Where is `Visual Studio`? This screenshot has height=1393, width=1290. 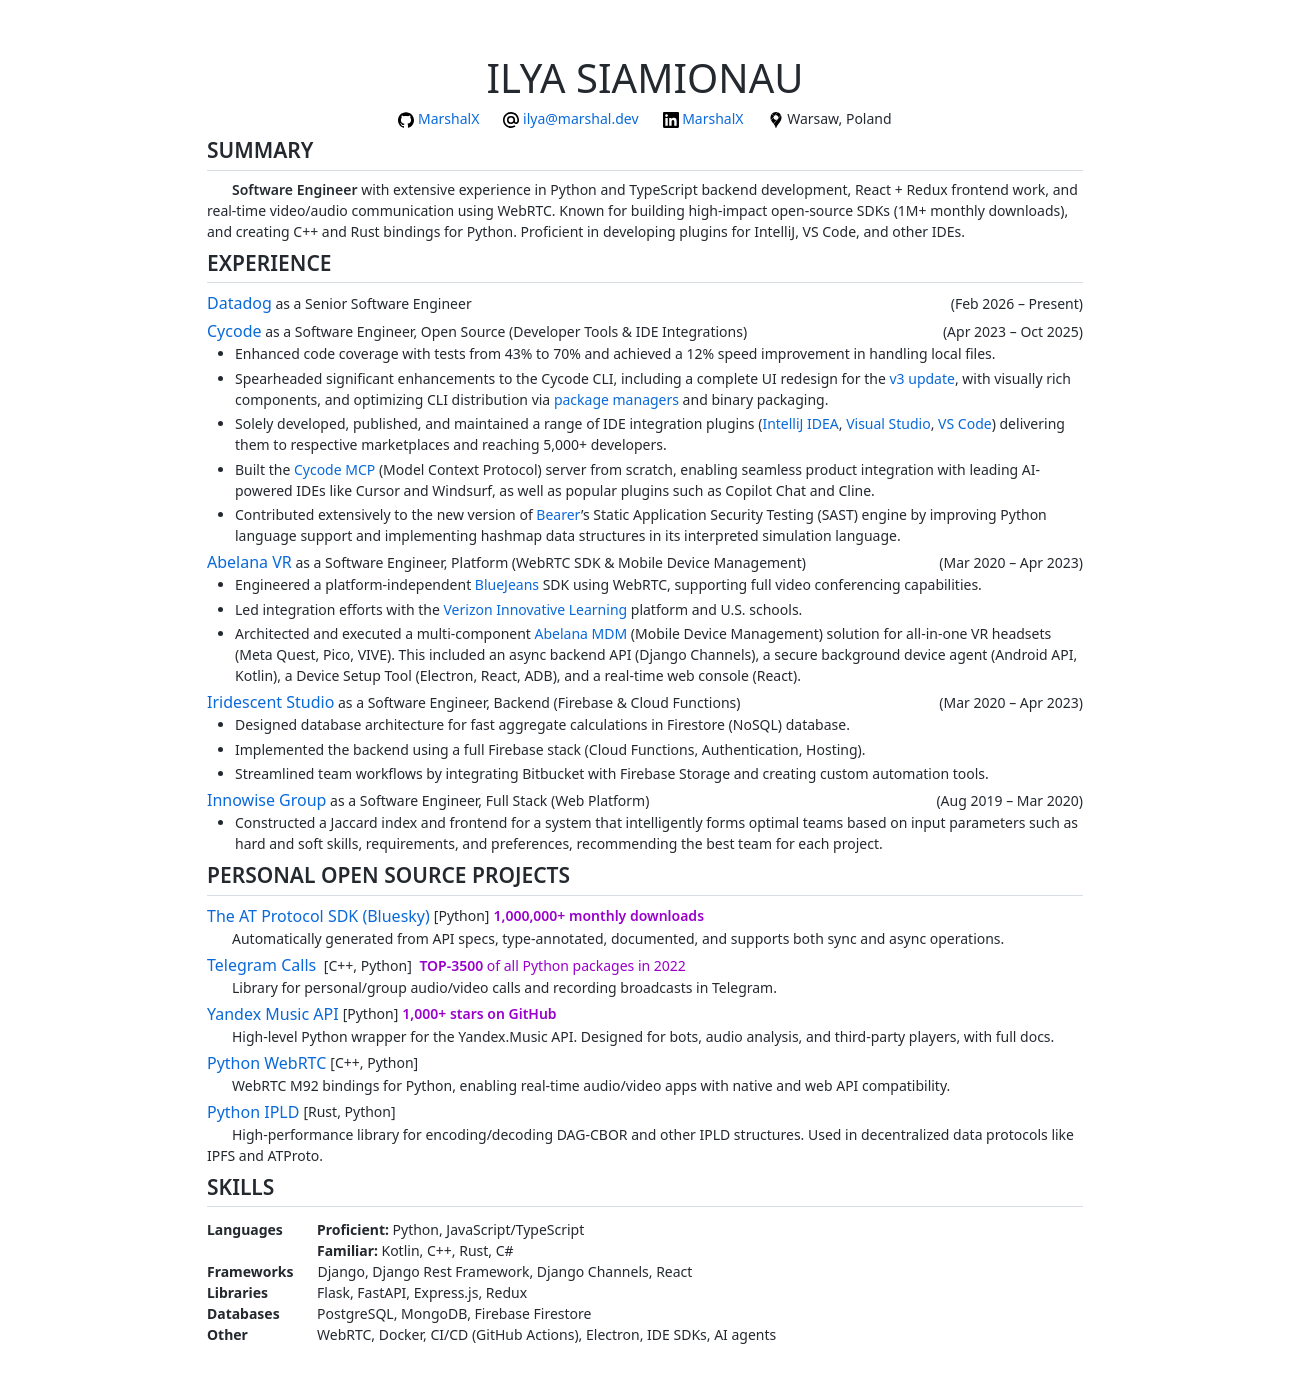 Visual Studio is located at coordinates (888, 423).